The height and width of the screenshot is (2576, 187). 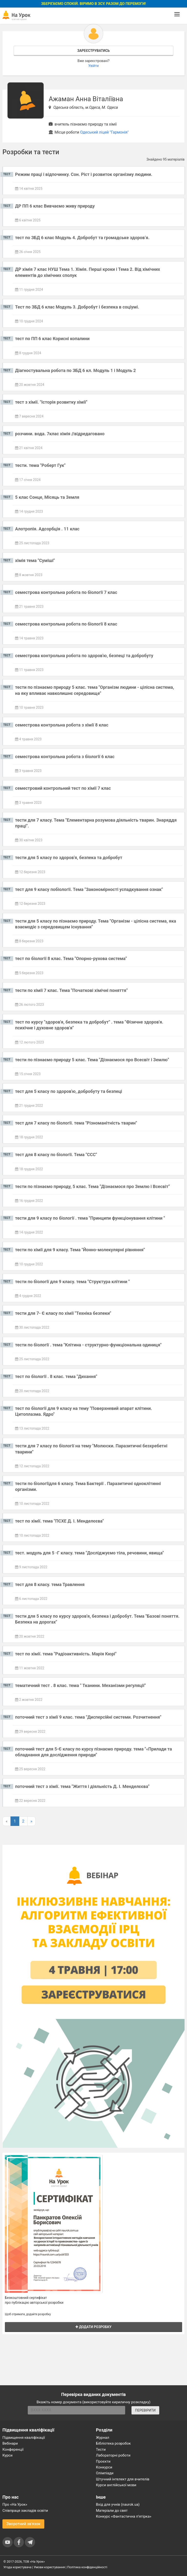 What do you see at coordinates (66, 1653) in the screenshot?
I see `тест по хімії. тема "Радіоактивність. Марія Кюрі"` at bounding box center [66, 1653].